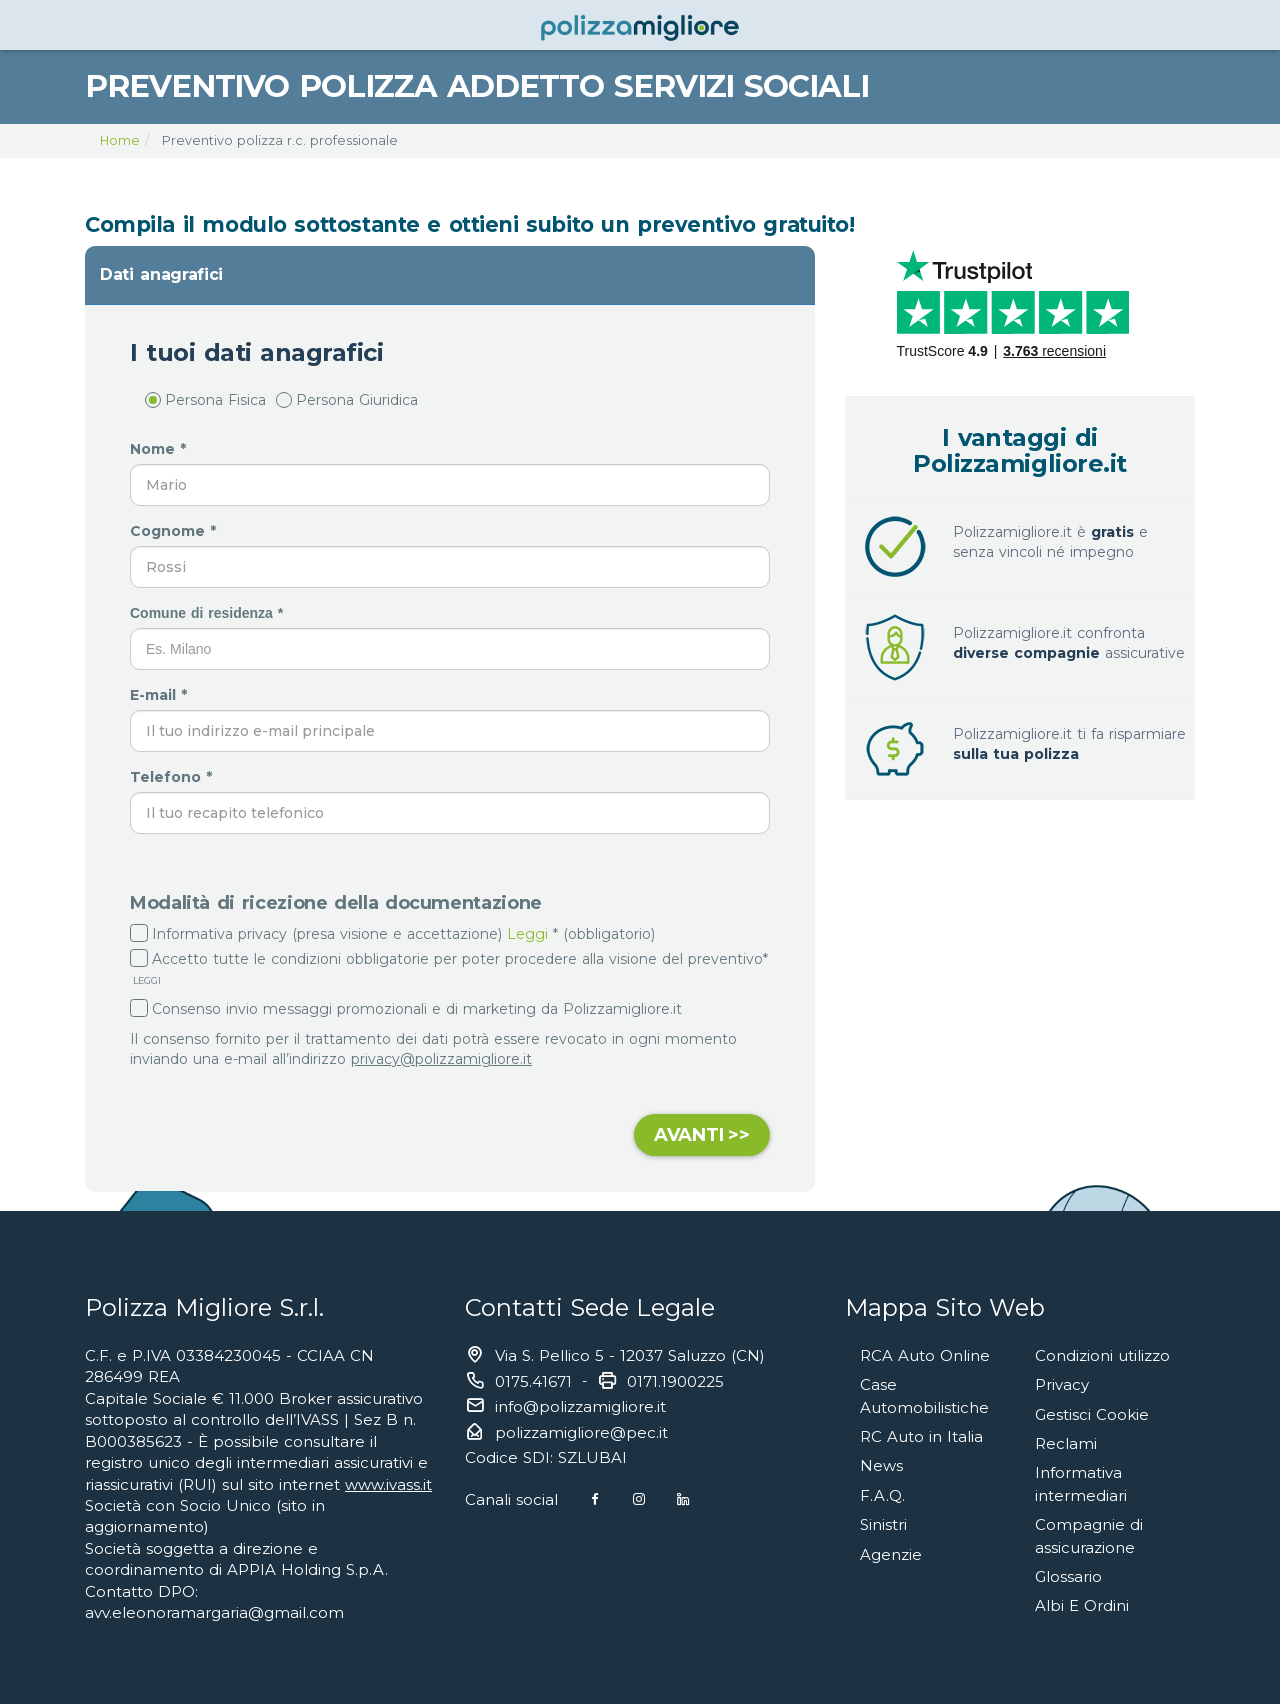  What do you see at coordinates (925, 1355) in the screenshot?
I see `RCA Auto Online` at bounding box center [925, 1355].